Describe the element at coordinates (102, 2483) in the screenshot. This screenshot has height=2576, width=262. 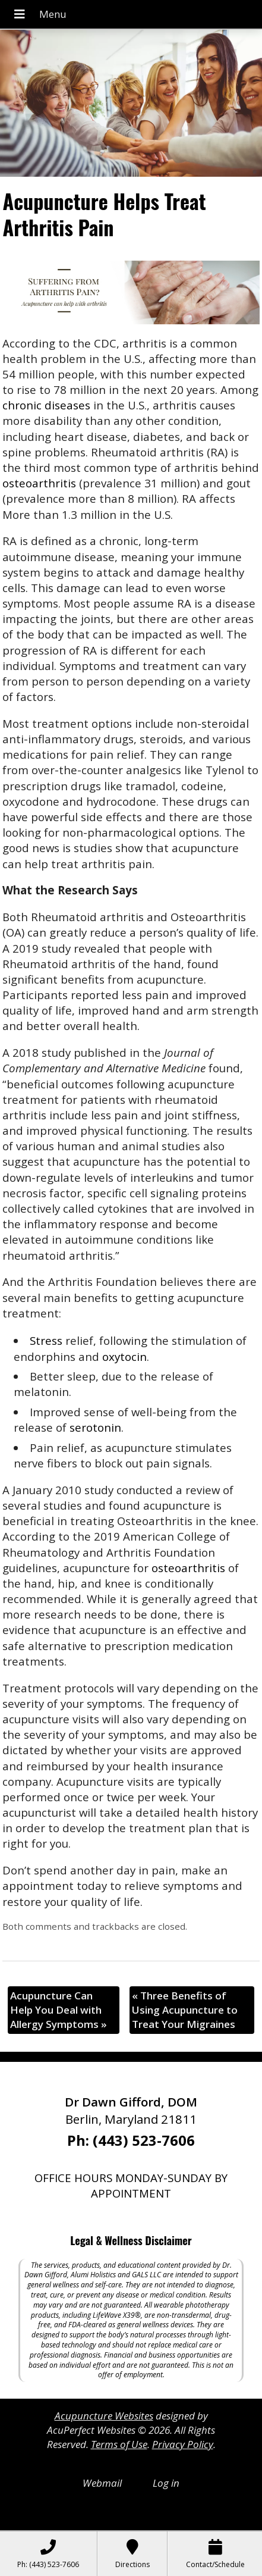
I see `Webmail` at that location.